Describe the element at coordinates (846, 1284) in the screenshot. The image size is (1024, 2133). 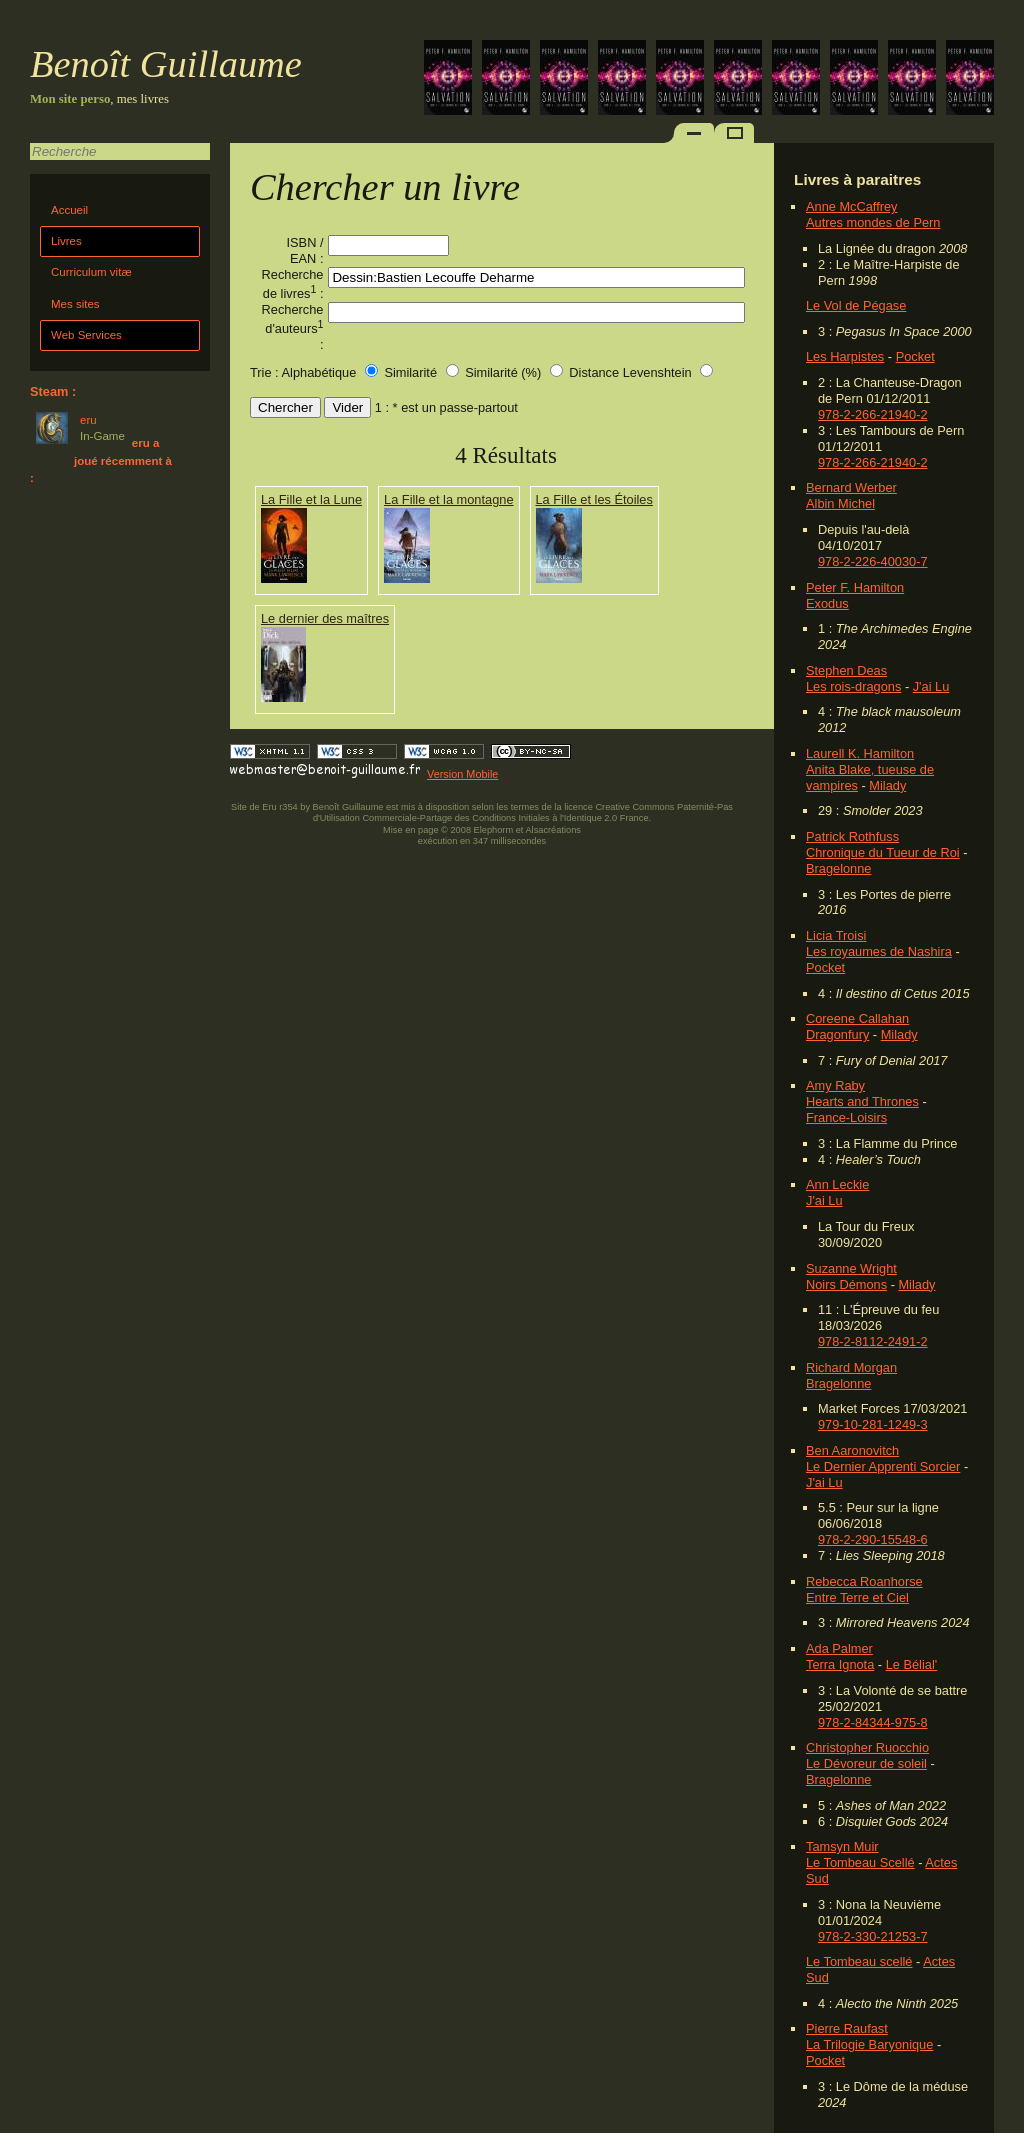
I see `Noirs Démons` at that location.